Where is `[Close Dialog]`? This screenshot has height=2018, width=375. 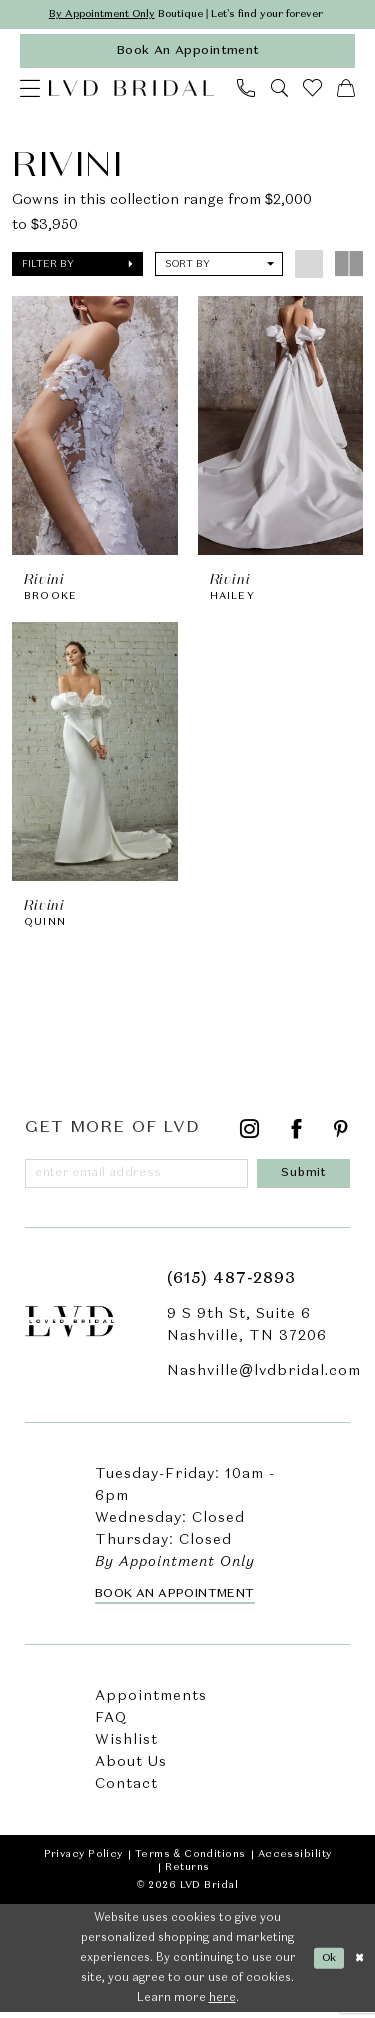 [Close Dialog] is located at coordinates (359, 1963).